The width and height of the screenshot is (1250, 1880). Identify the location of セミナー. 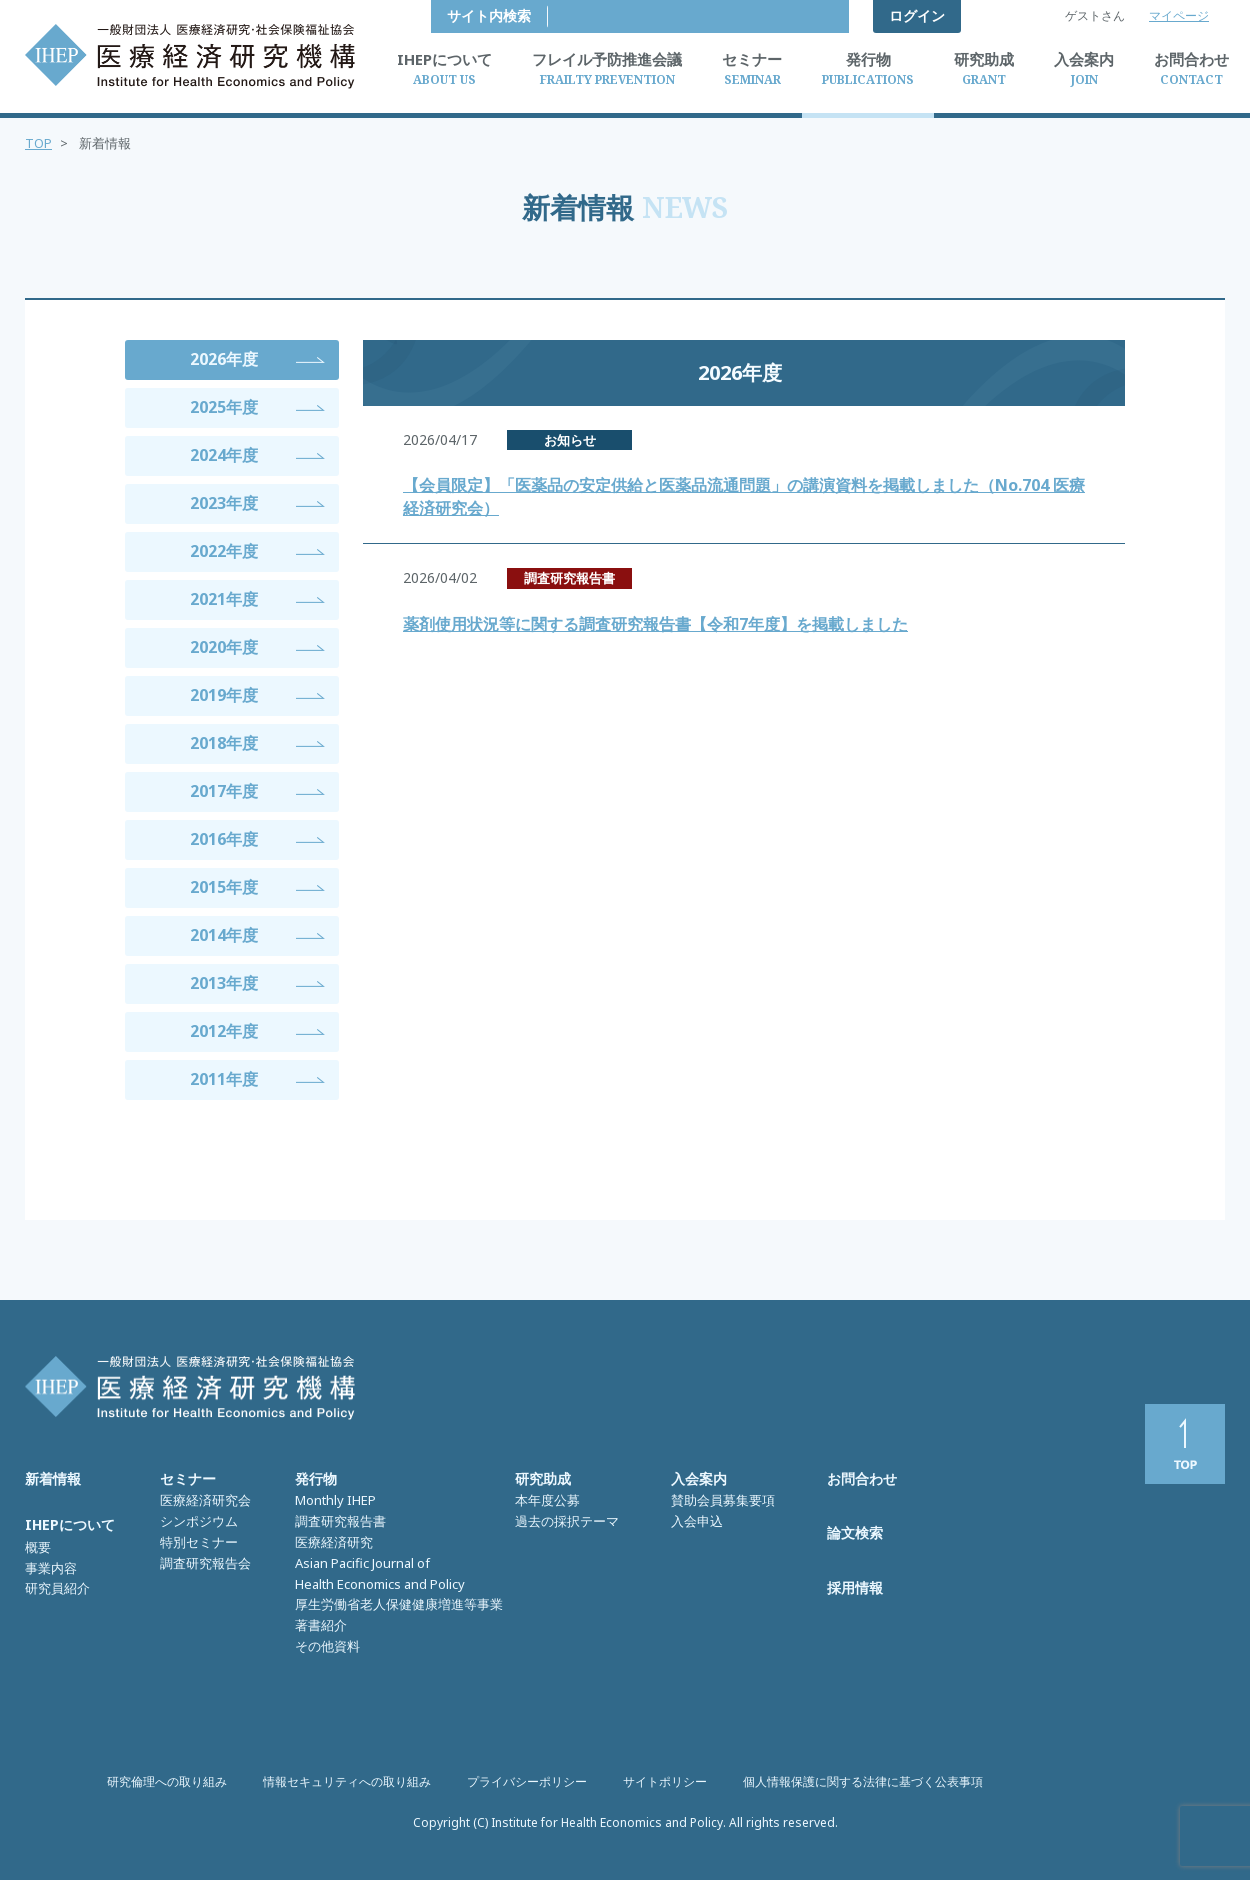
(188, 1478).